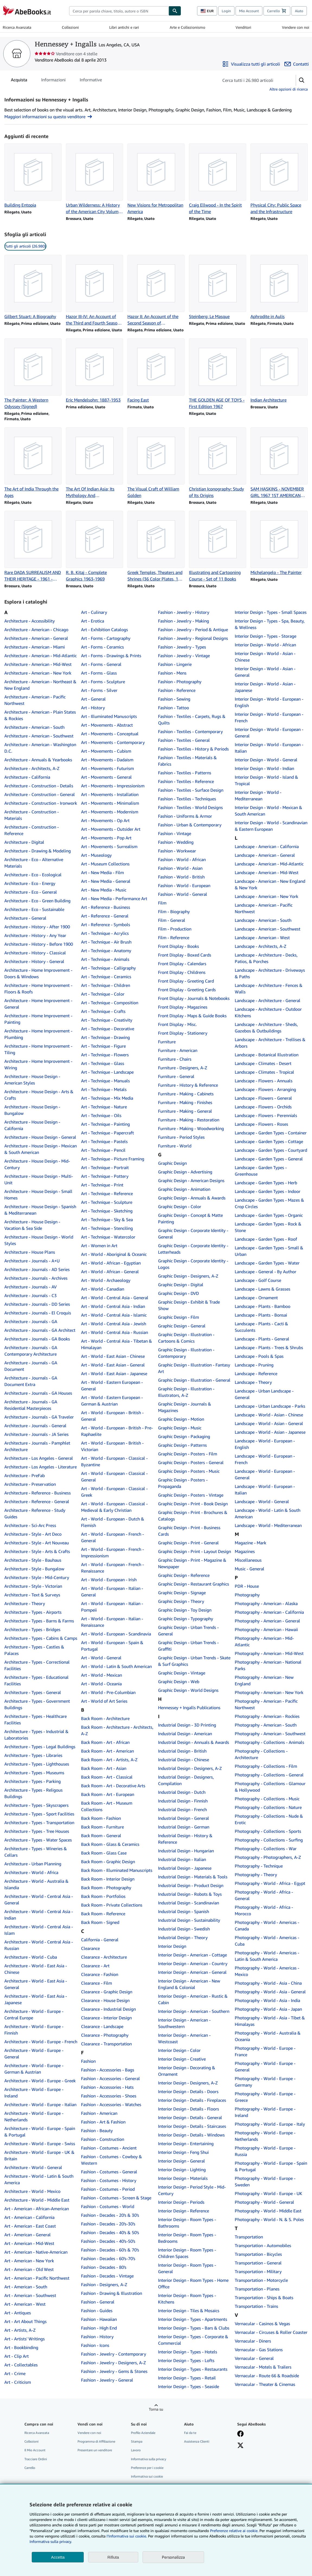 The image size is (312, 2576). Describe the element at coordinates (30, 2226) in the screenshot. I see `Art - American - East Coast` at that location.